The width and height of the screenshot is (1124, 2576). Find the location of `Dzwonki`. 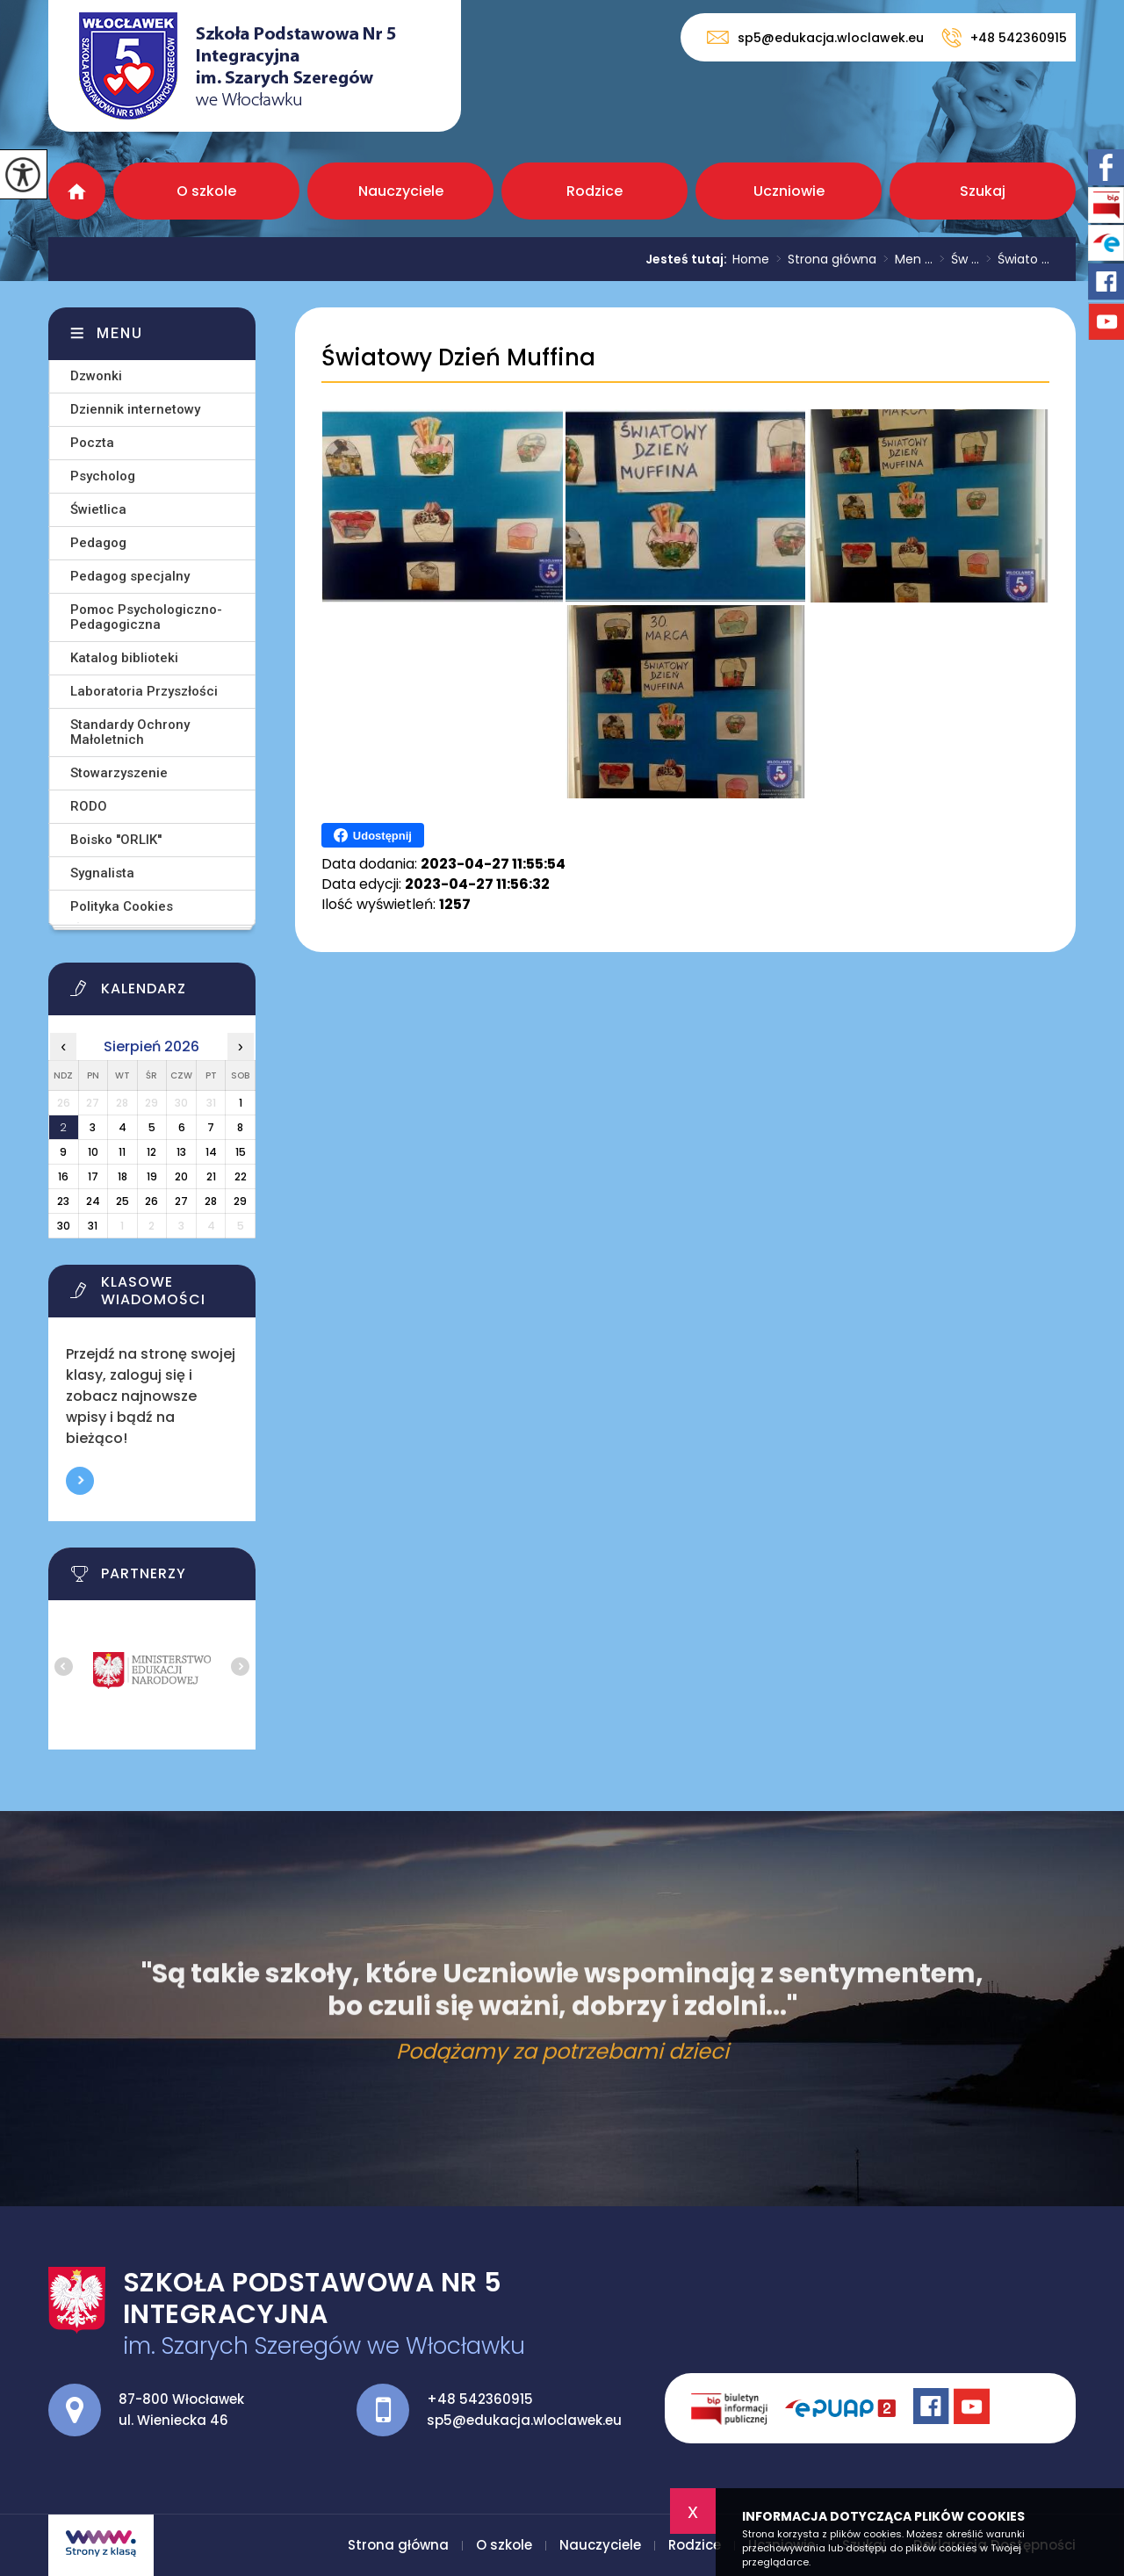

Dzwonki is located at coordinates (96, 376).